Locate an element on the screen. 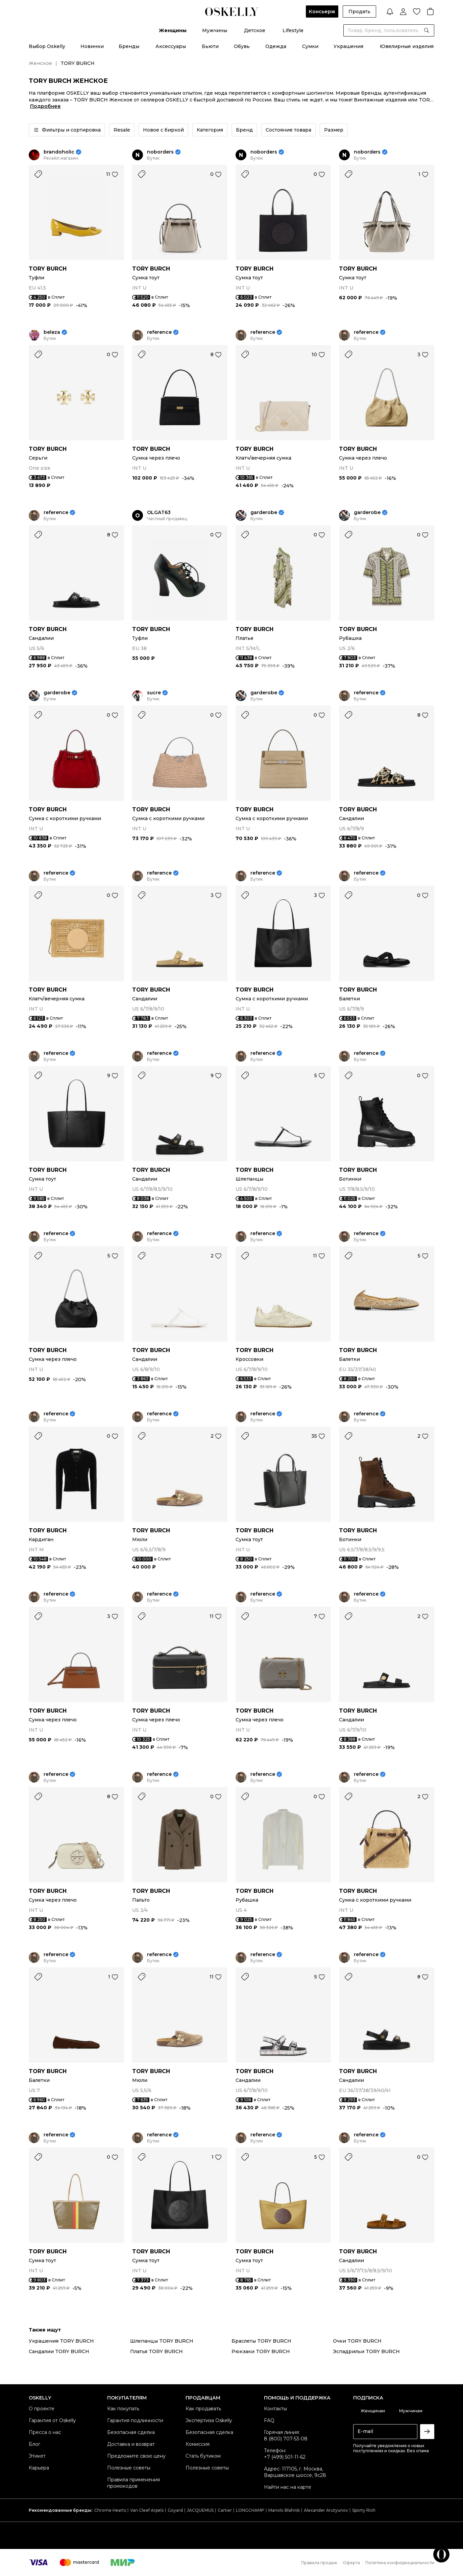 This screenshot has height=2576, width=463. Мужчины is located at coordinates (214, 30).